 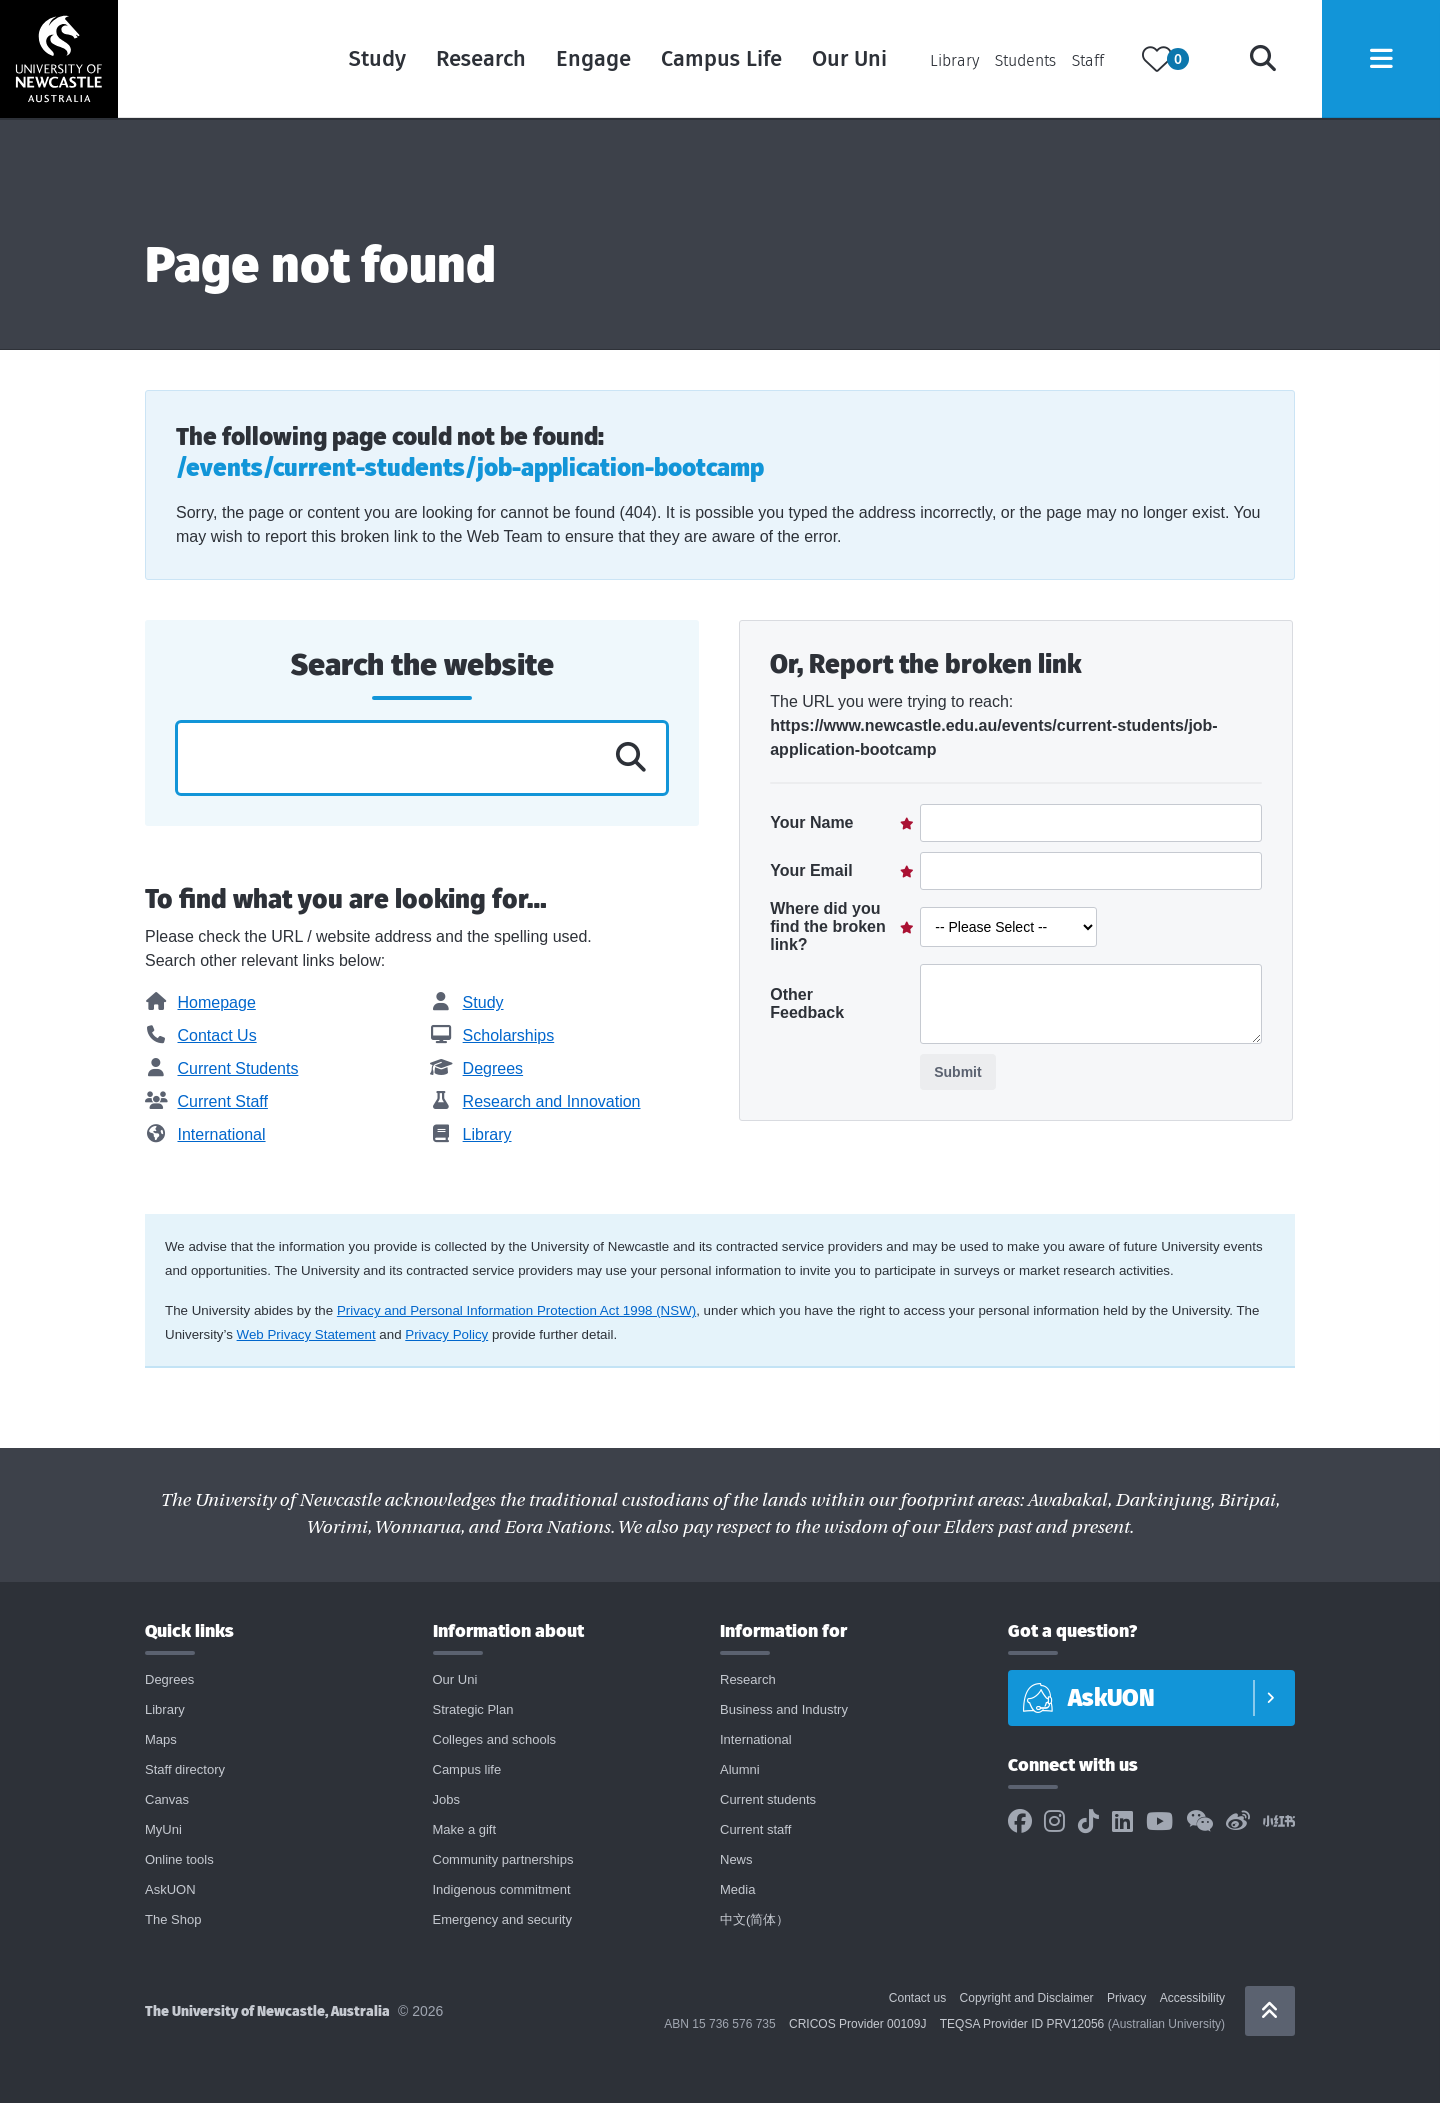 What do you see at coordinates (535, 1101) in the screenshot?
I see `Research and Innovation` at bounding box center [535, 1101].